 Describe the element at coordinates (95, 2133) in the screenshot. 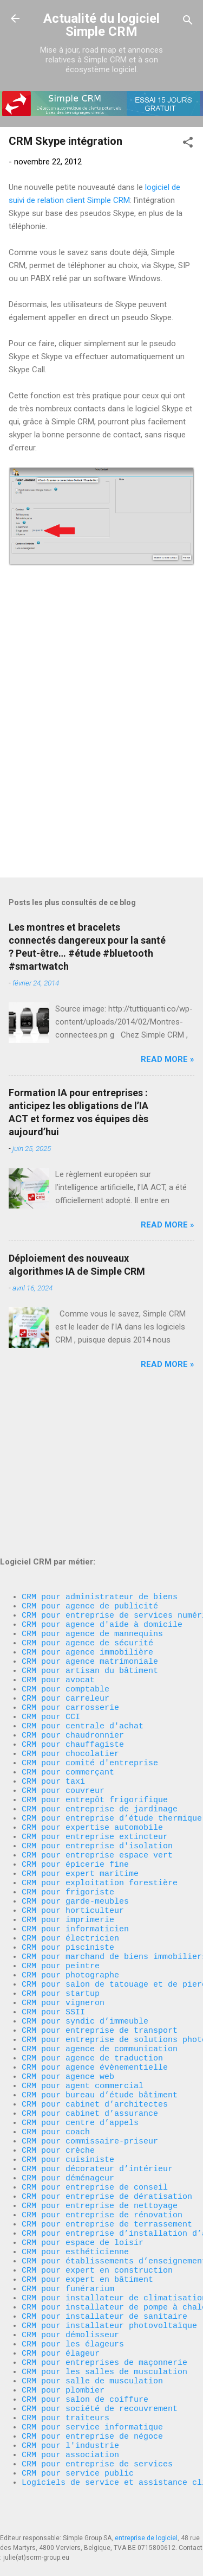

I see `CRM pour entreprise de conseil` at that location.